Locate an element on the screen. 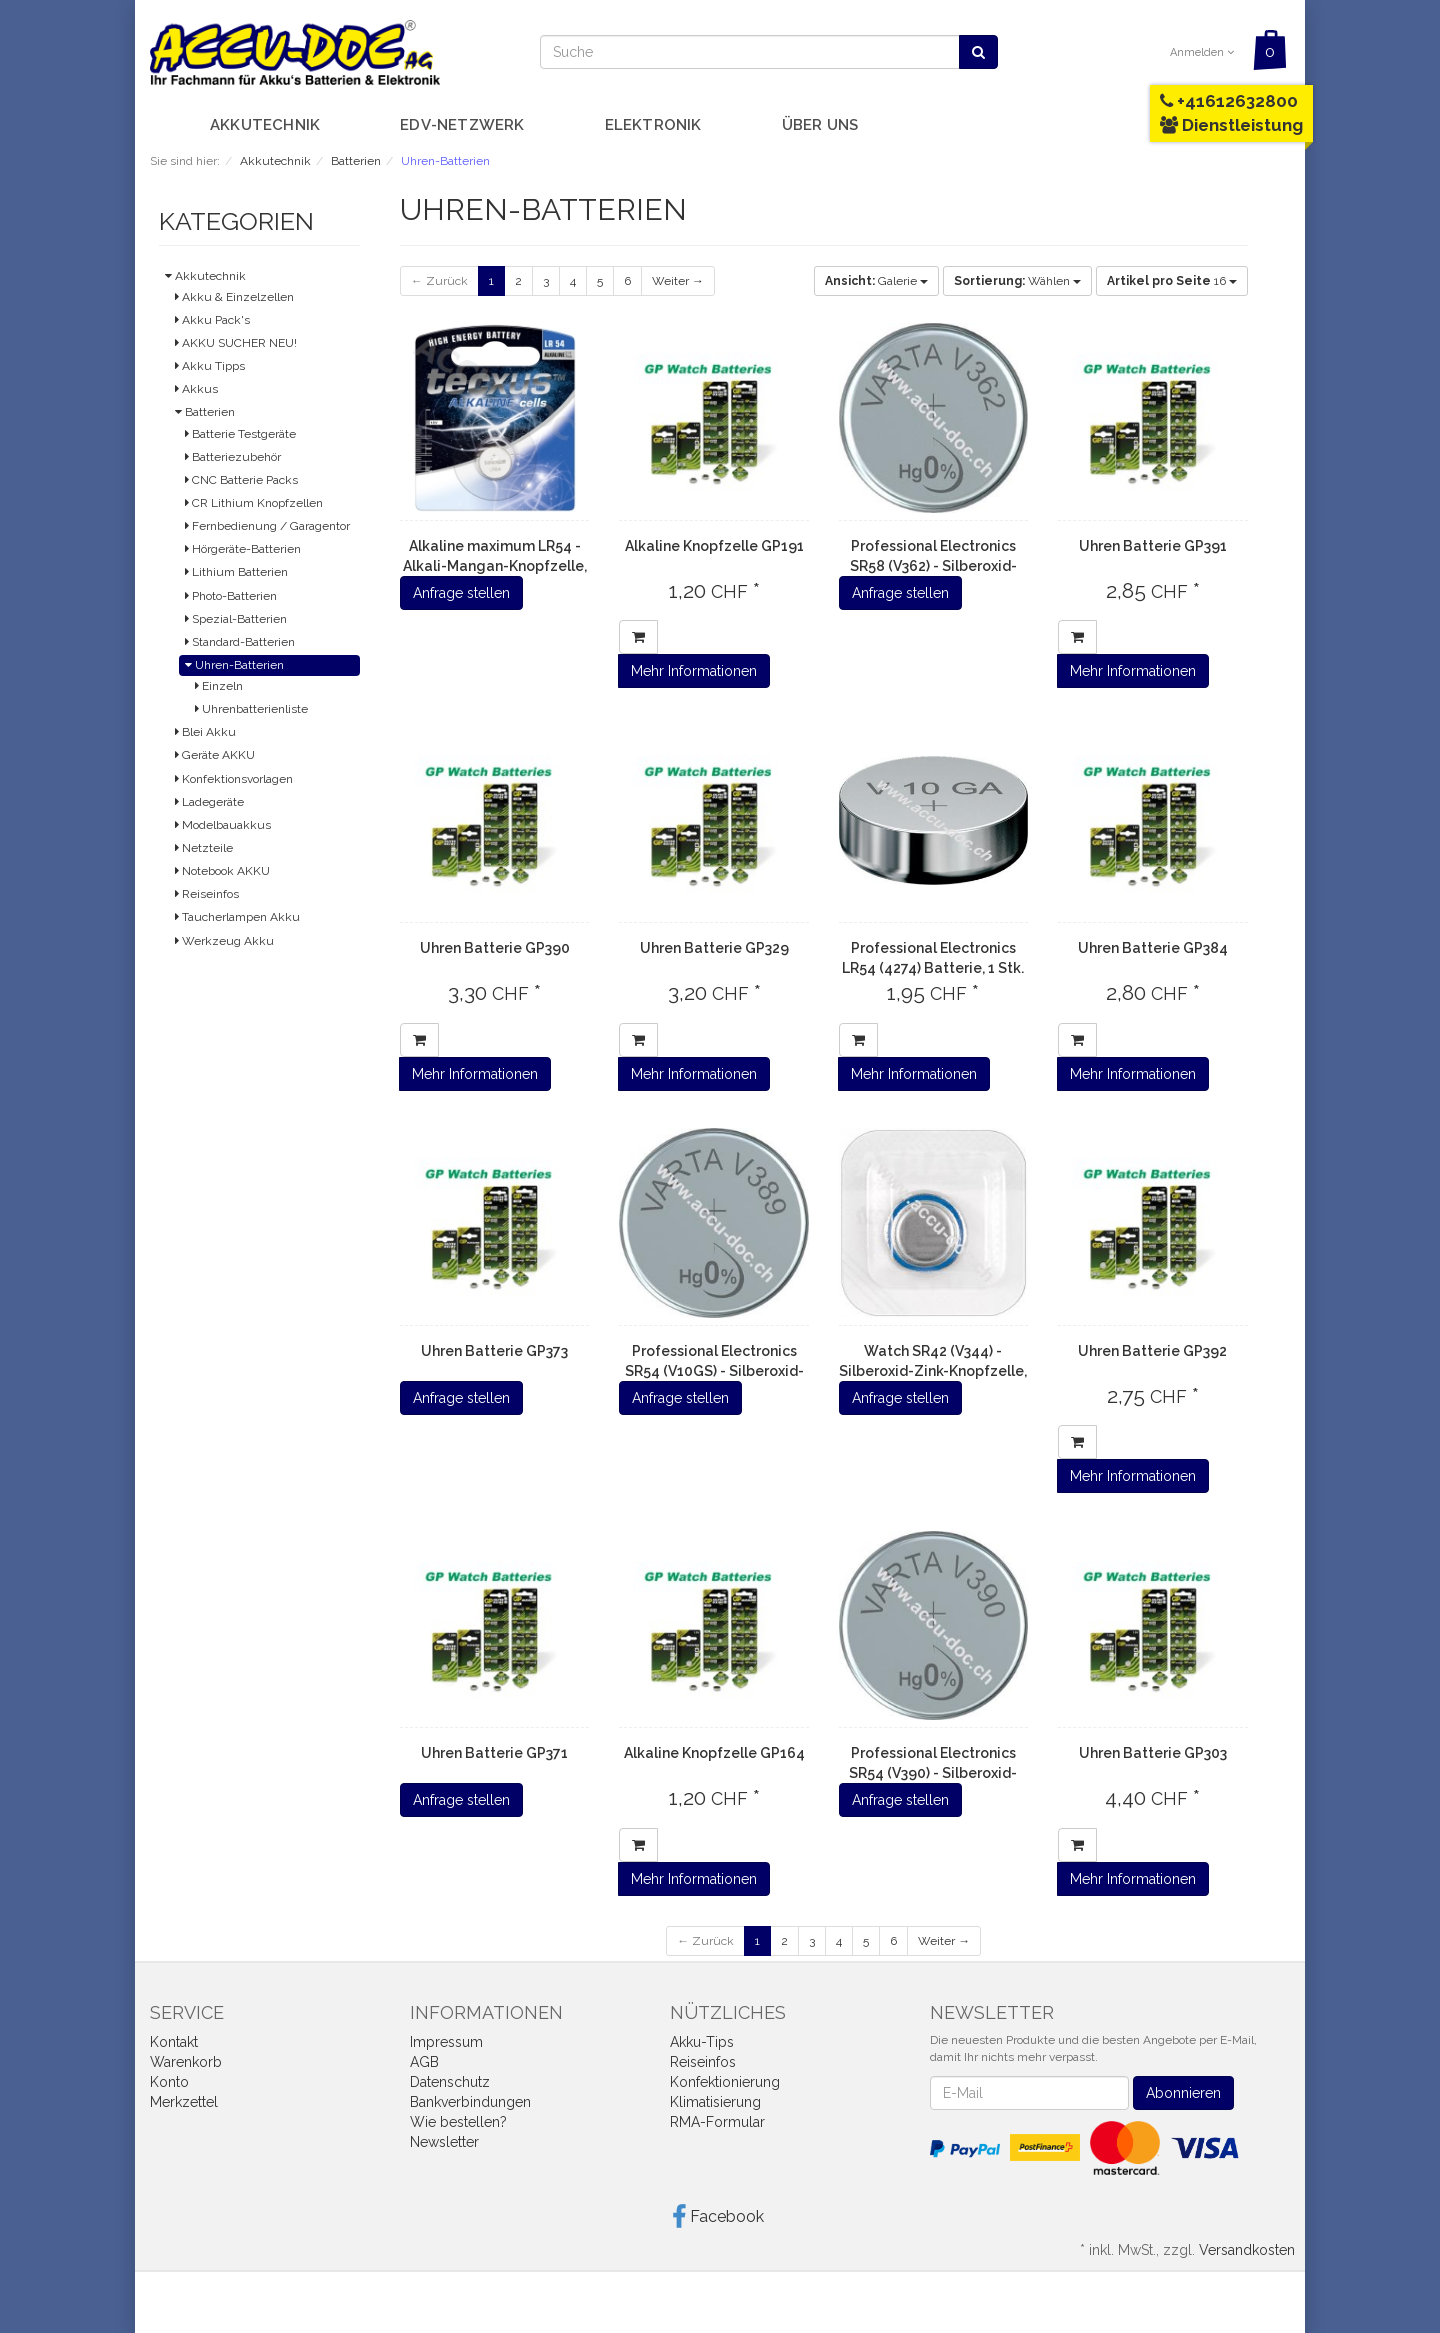 This screenshot has height=2333, width=1440. Batteriezubehör is located at coordinates (233, 457).